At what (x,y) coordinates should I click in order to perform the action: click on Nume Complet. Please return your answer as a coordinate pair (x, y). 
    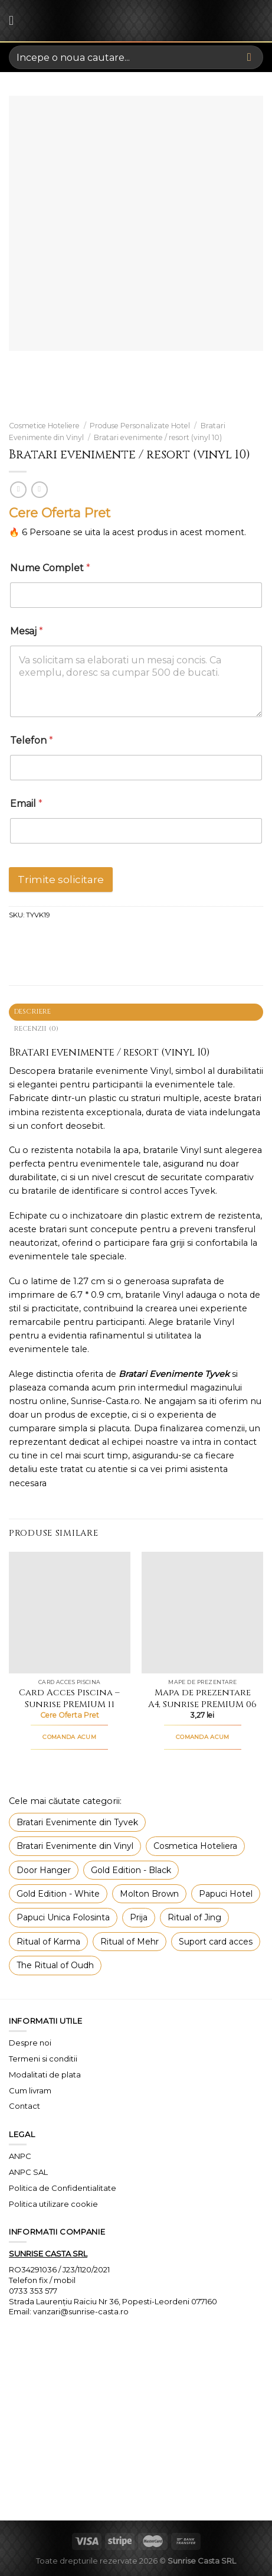
    Looking at the image, I should click on (50, 568).